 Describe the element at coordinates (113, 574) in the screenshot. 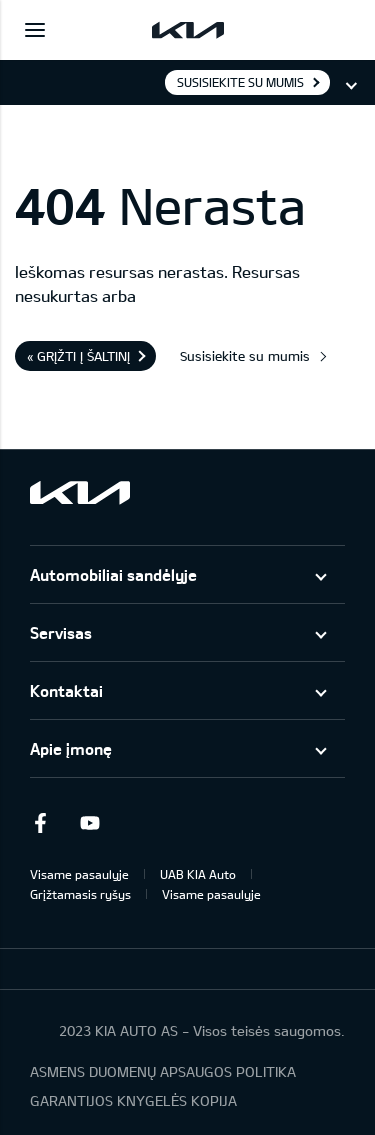

I see `Automobiliai sandėlyje` at that location.